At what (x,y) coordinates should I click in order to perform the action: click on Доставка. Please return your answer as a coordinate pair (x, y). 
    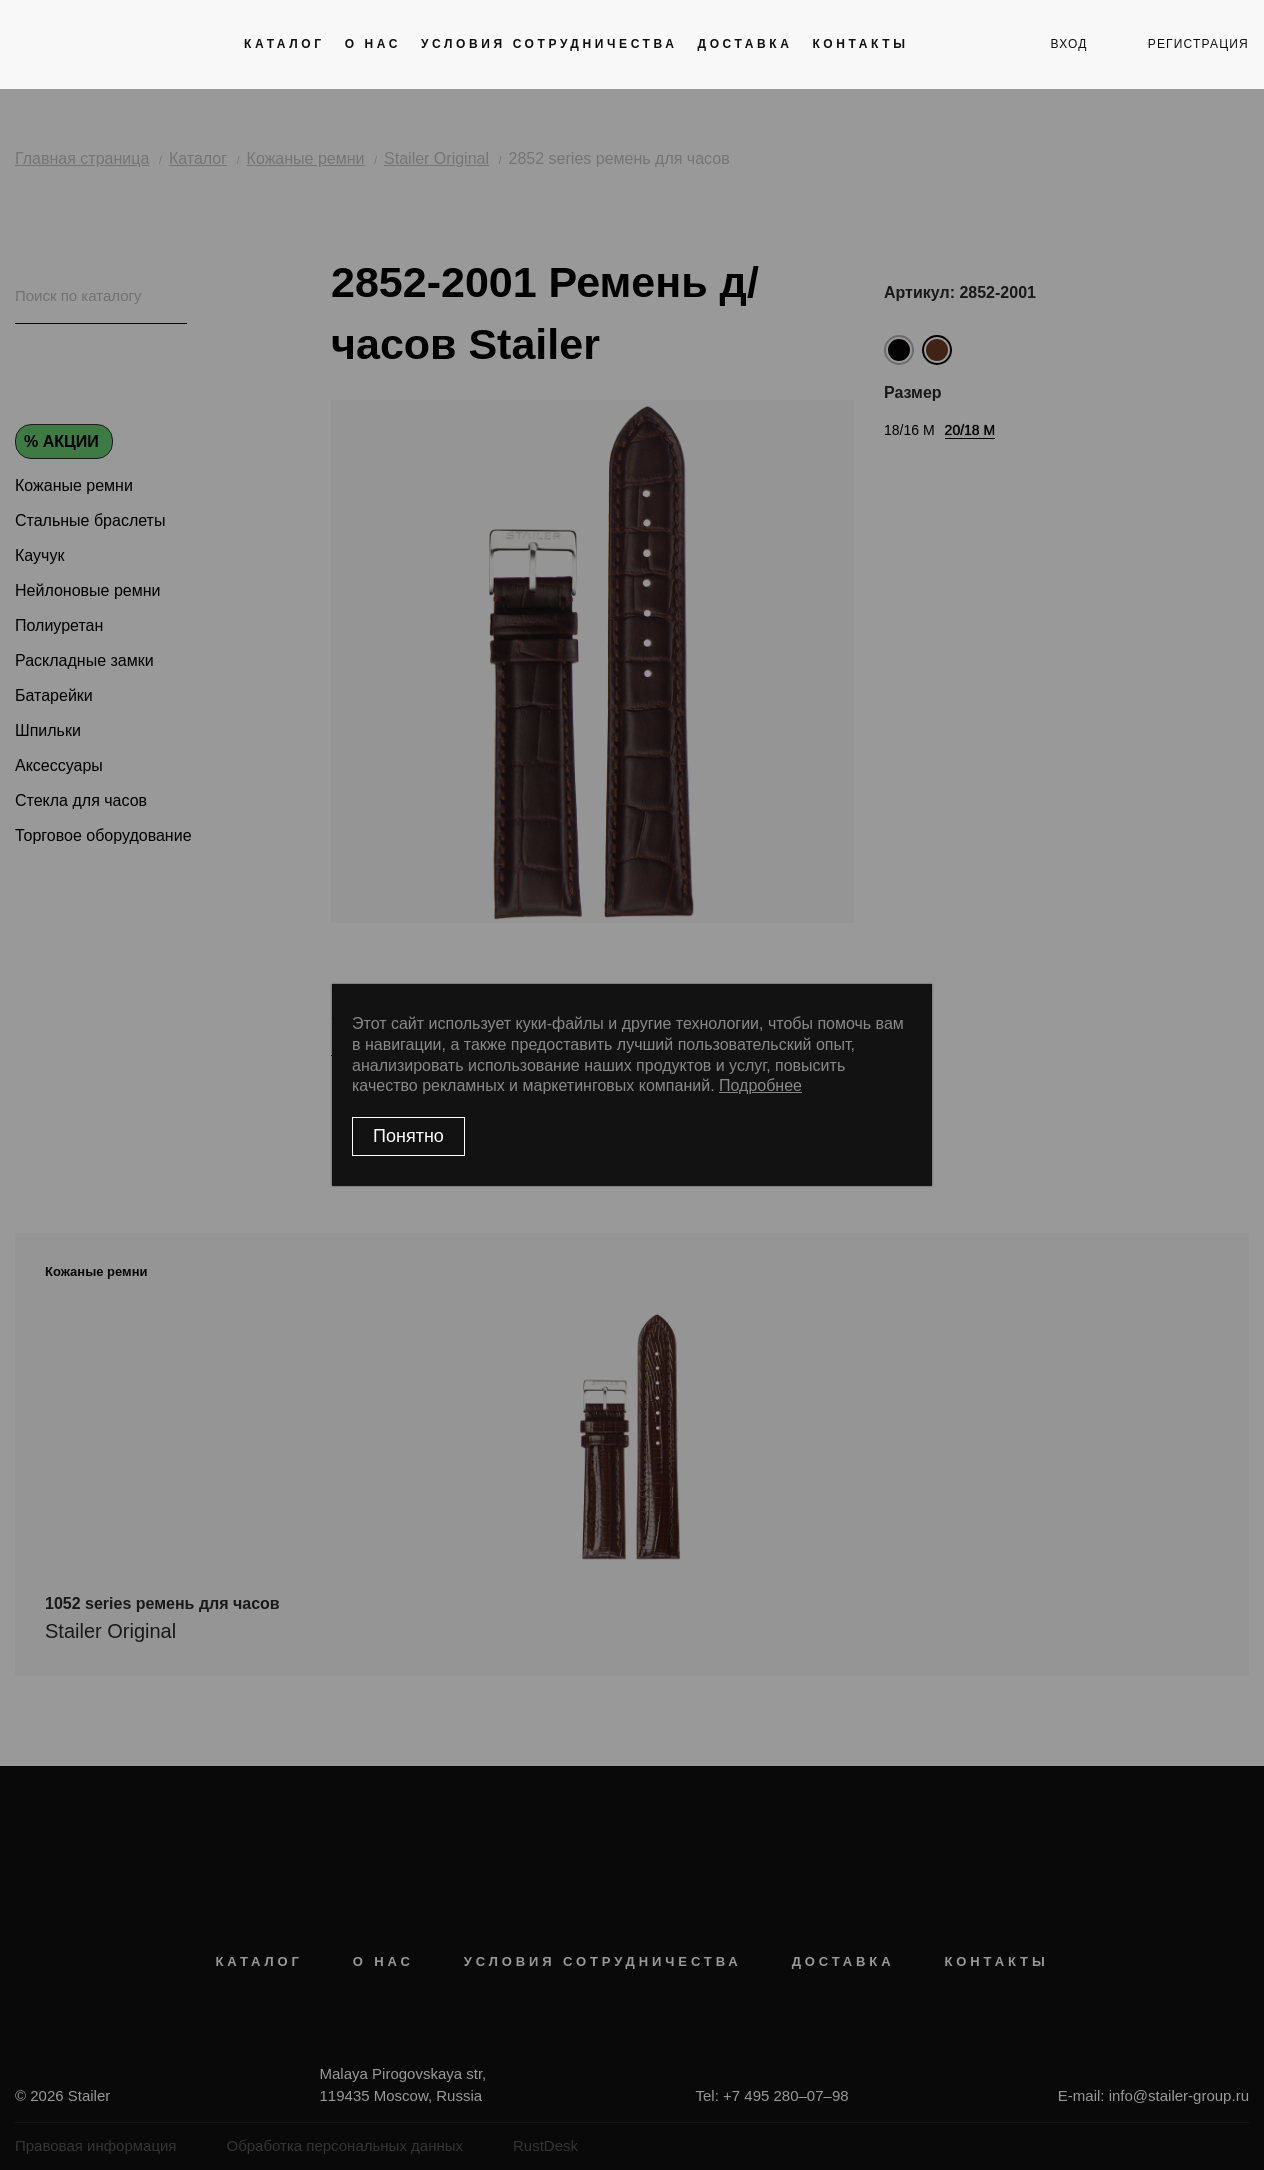
    Looking at the image, I should click on (744, 44).